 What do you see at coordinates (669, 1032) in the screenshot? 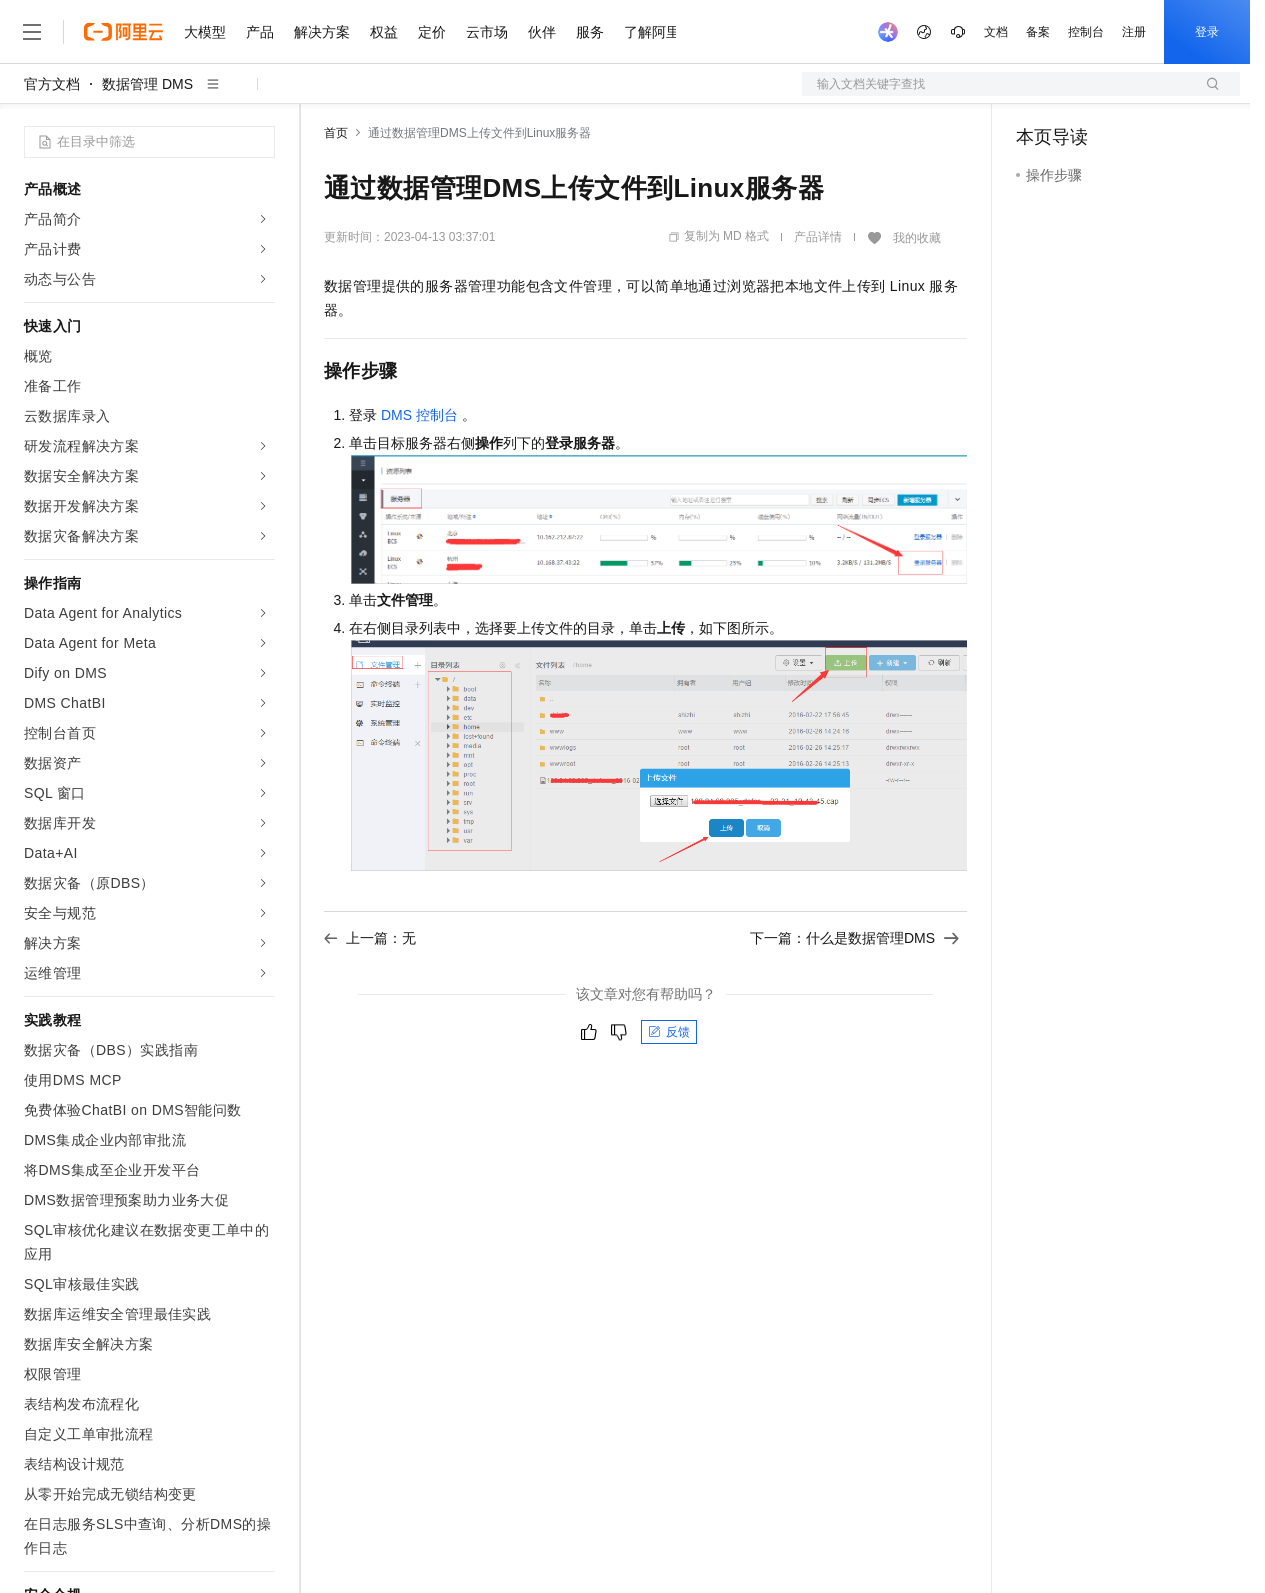
I see `反馈` at bounding box center [669, 1032].